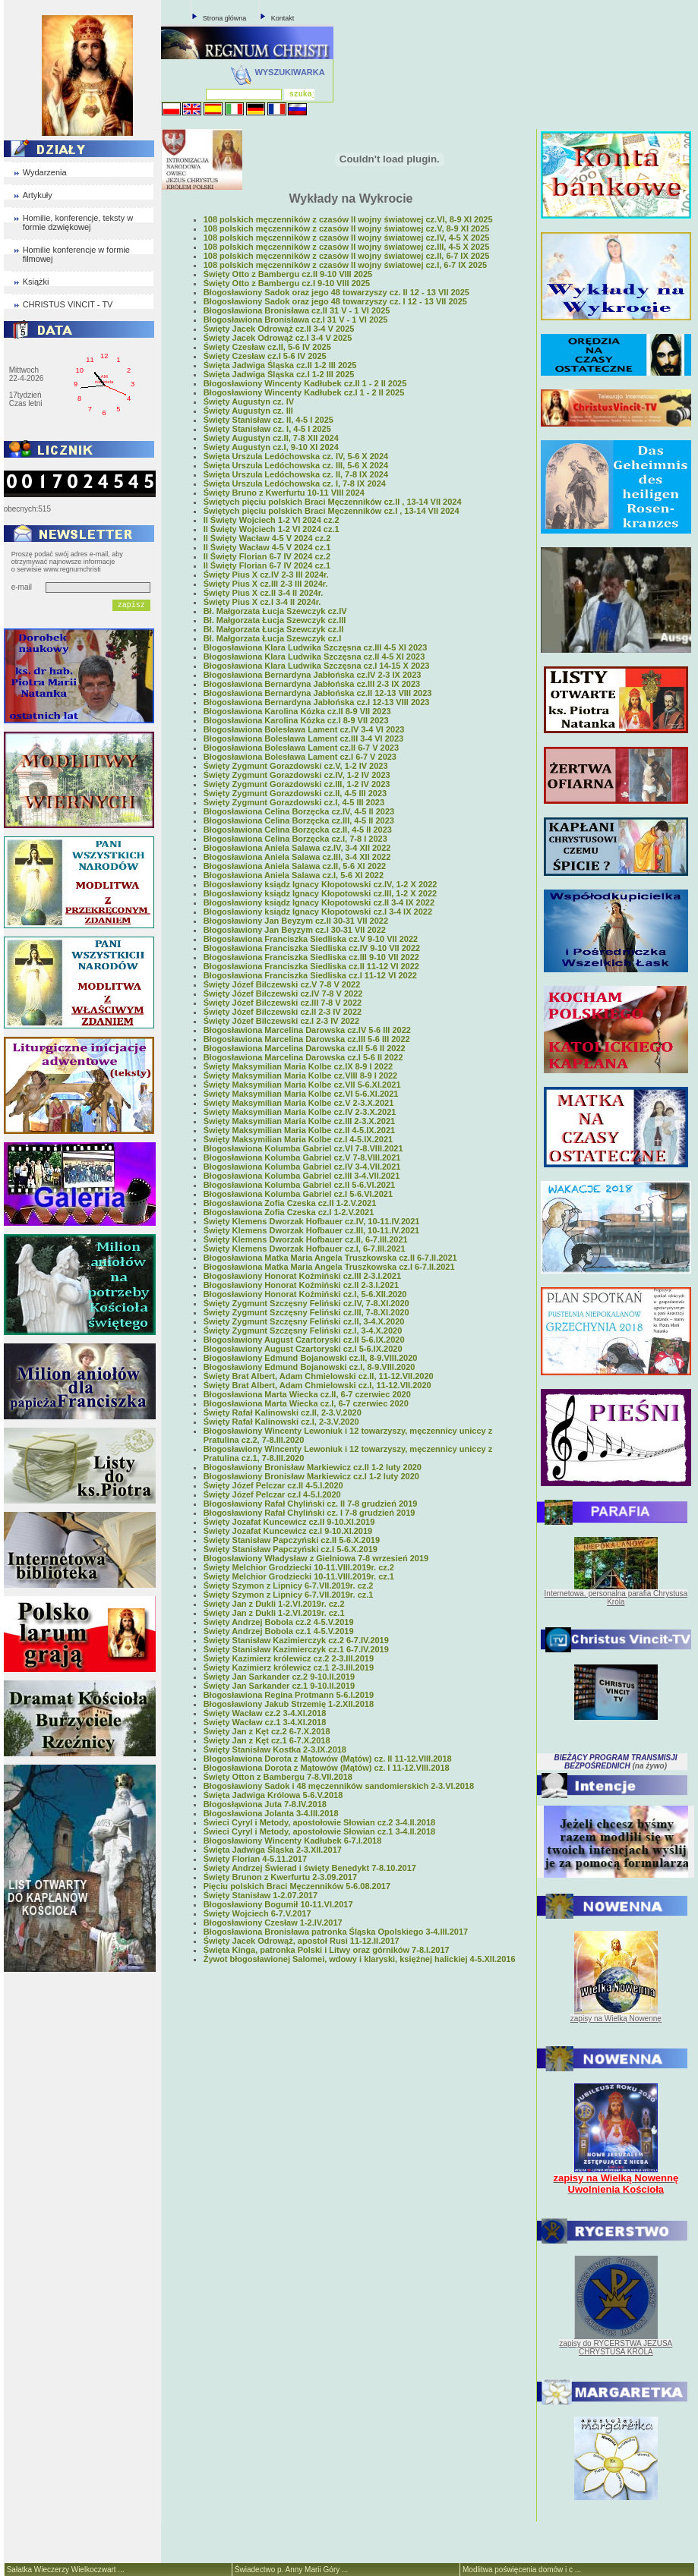 This screenshot has width=698, height=2576. Describe the element at coordinates (347, 255) in the screenshot. I see `108 polskich męczenników z czasów II wojny światowej cz.II, 6-7 IX 2025` at that location.